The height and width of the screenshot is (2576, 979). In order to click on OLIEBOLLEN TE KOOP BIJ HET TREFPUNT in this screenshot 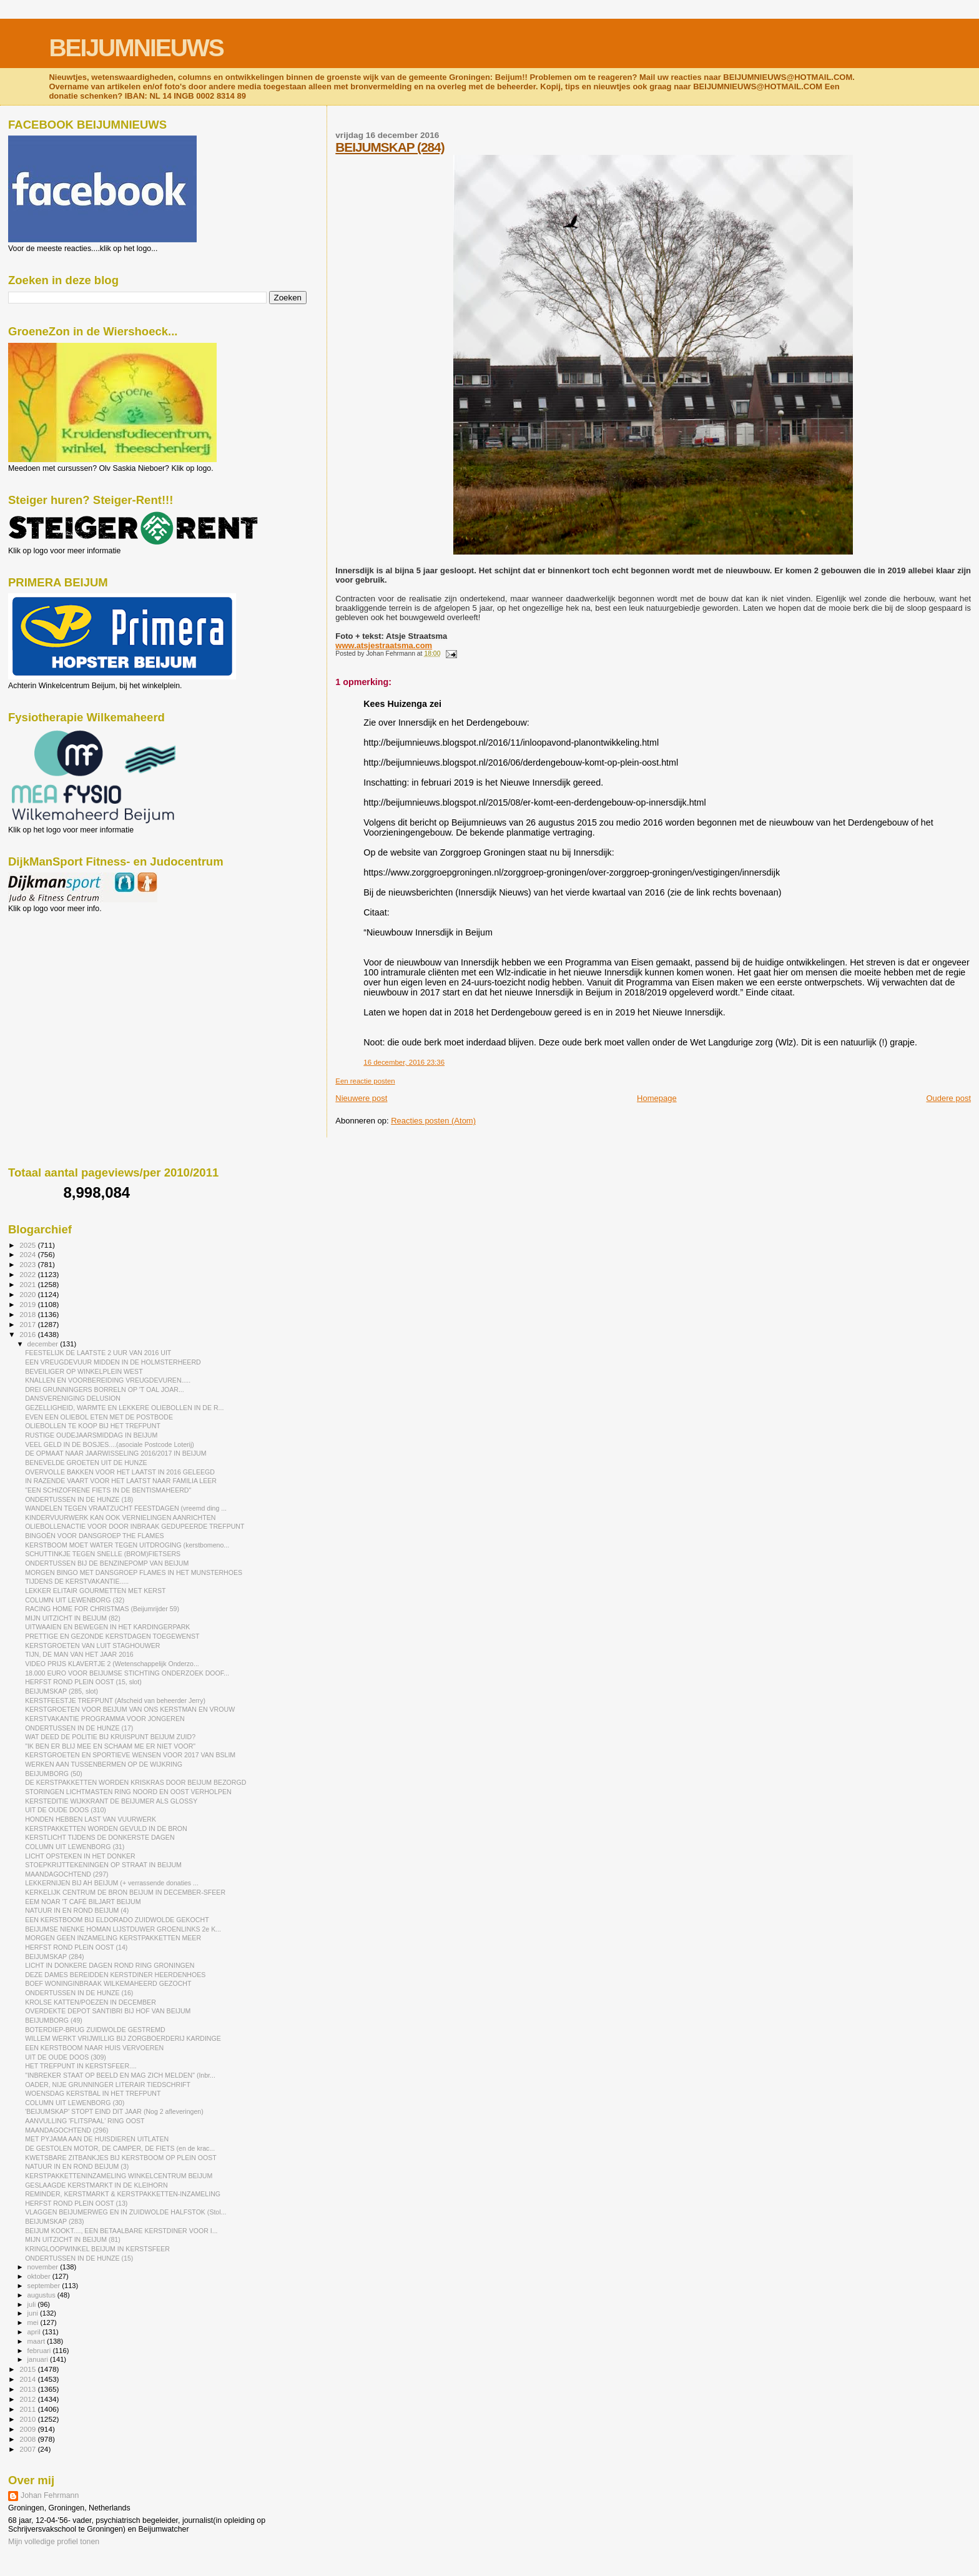, I will do `click(92, 1425)`.